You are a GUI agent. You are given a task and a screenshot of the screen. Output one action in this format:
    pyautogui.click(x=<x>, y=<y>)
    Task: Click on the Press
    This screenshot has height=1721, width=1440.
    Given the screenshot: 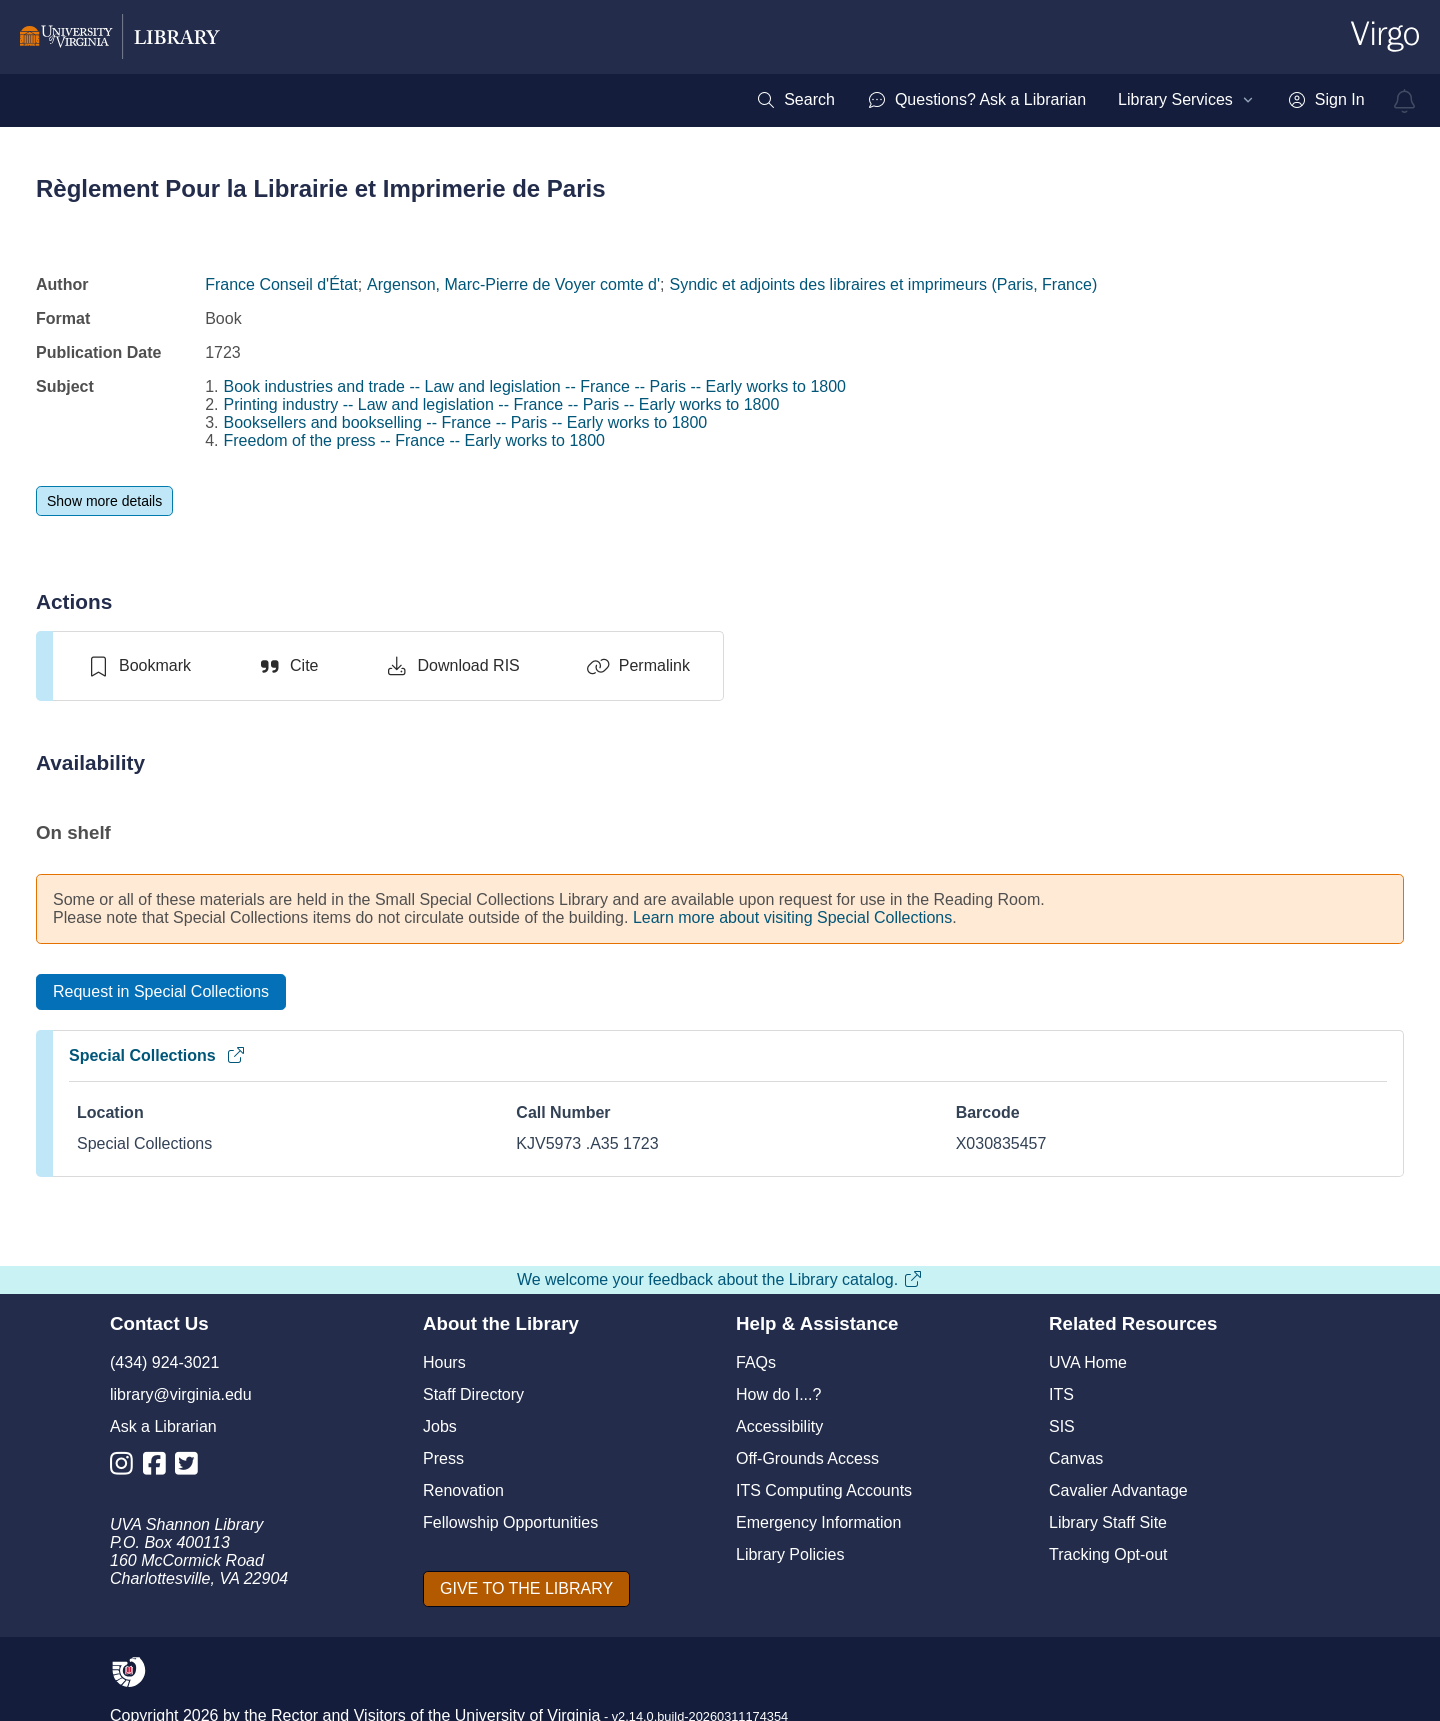 What is the action you would take?
    pyautogui.click(x=443, y=1458)
    